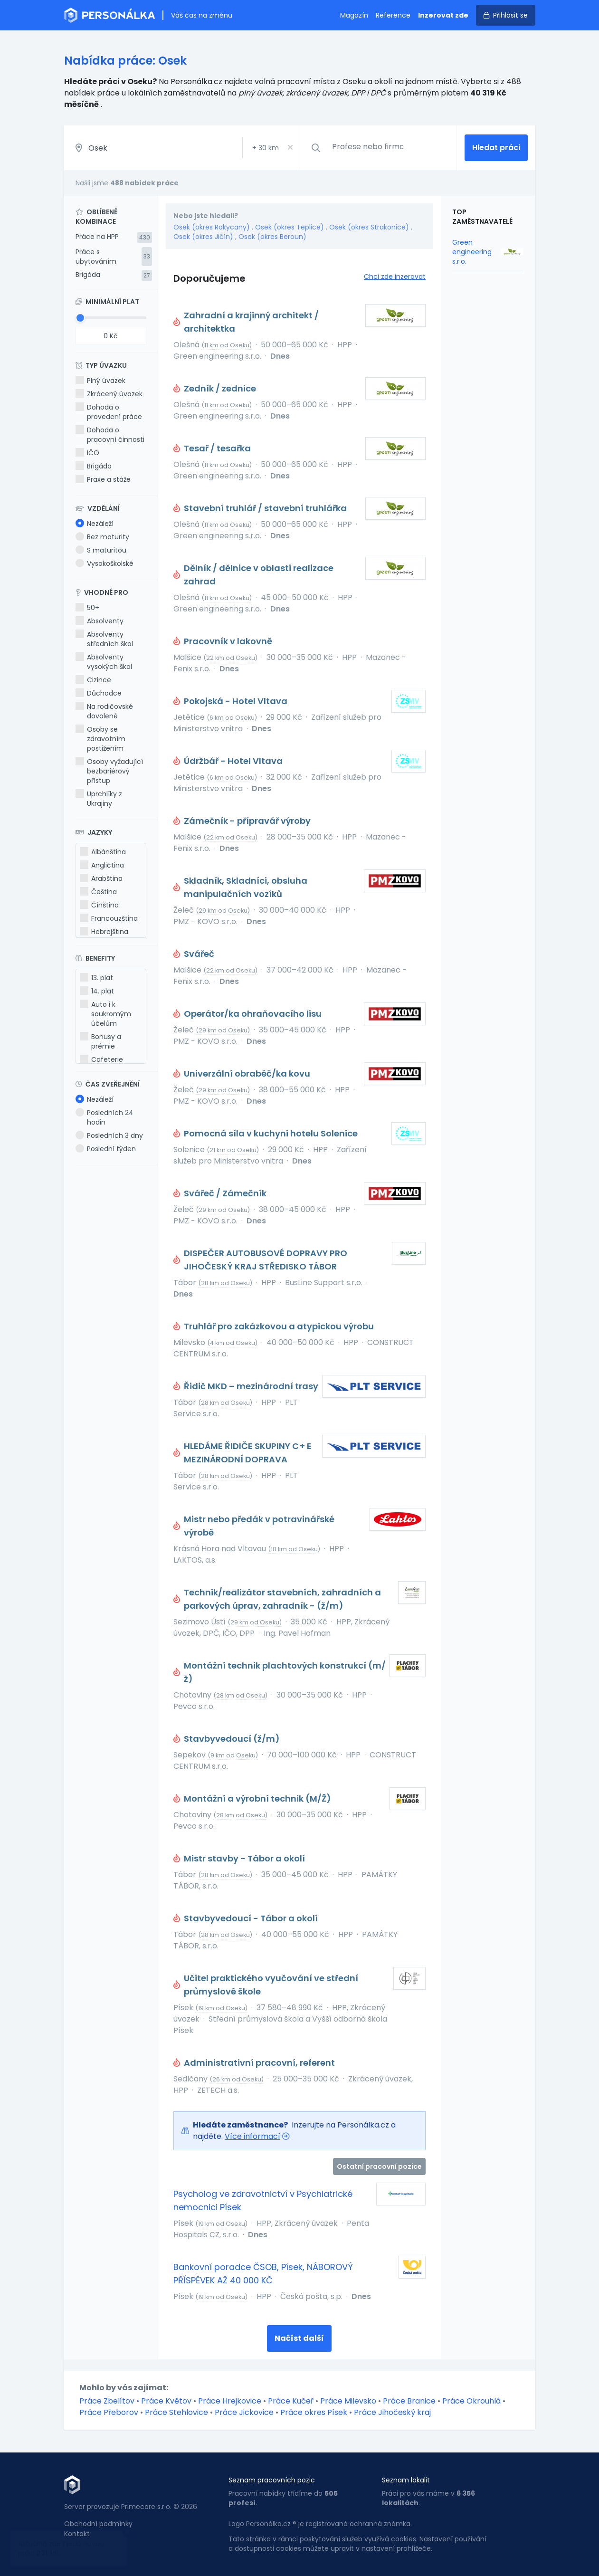 The width and height of the screenshot is (599, 2576). Describe the element at coordinates (100, 380) in the screenshot. I see `Plný úvazek` at that location.